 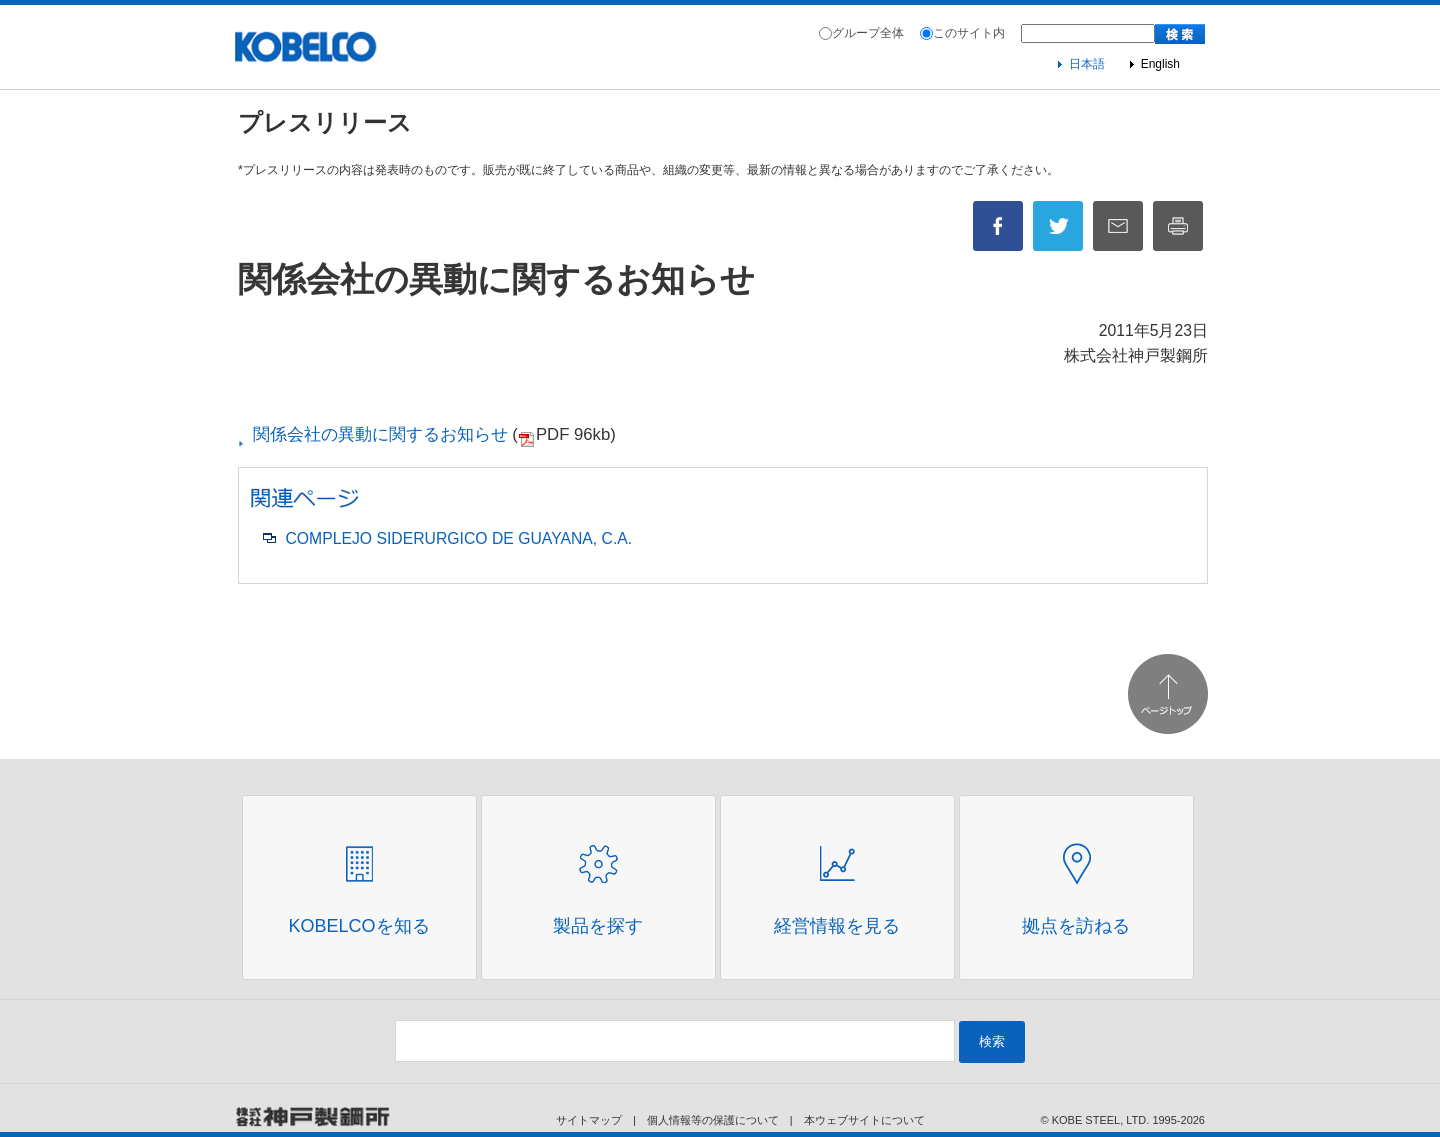 I want to click on グループ全体, so click(x=868, y=33).